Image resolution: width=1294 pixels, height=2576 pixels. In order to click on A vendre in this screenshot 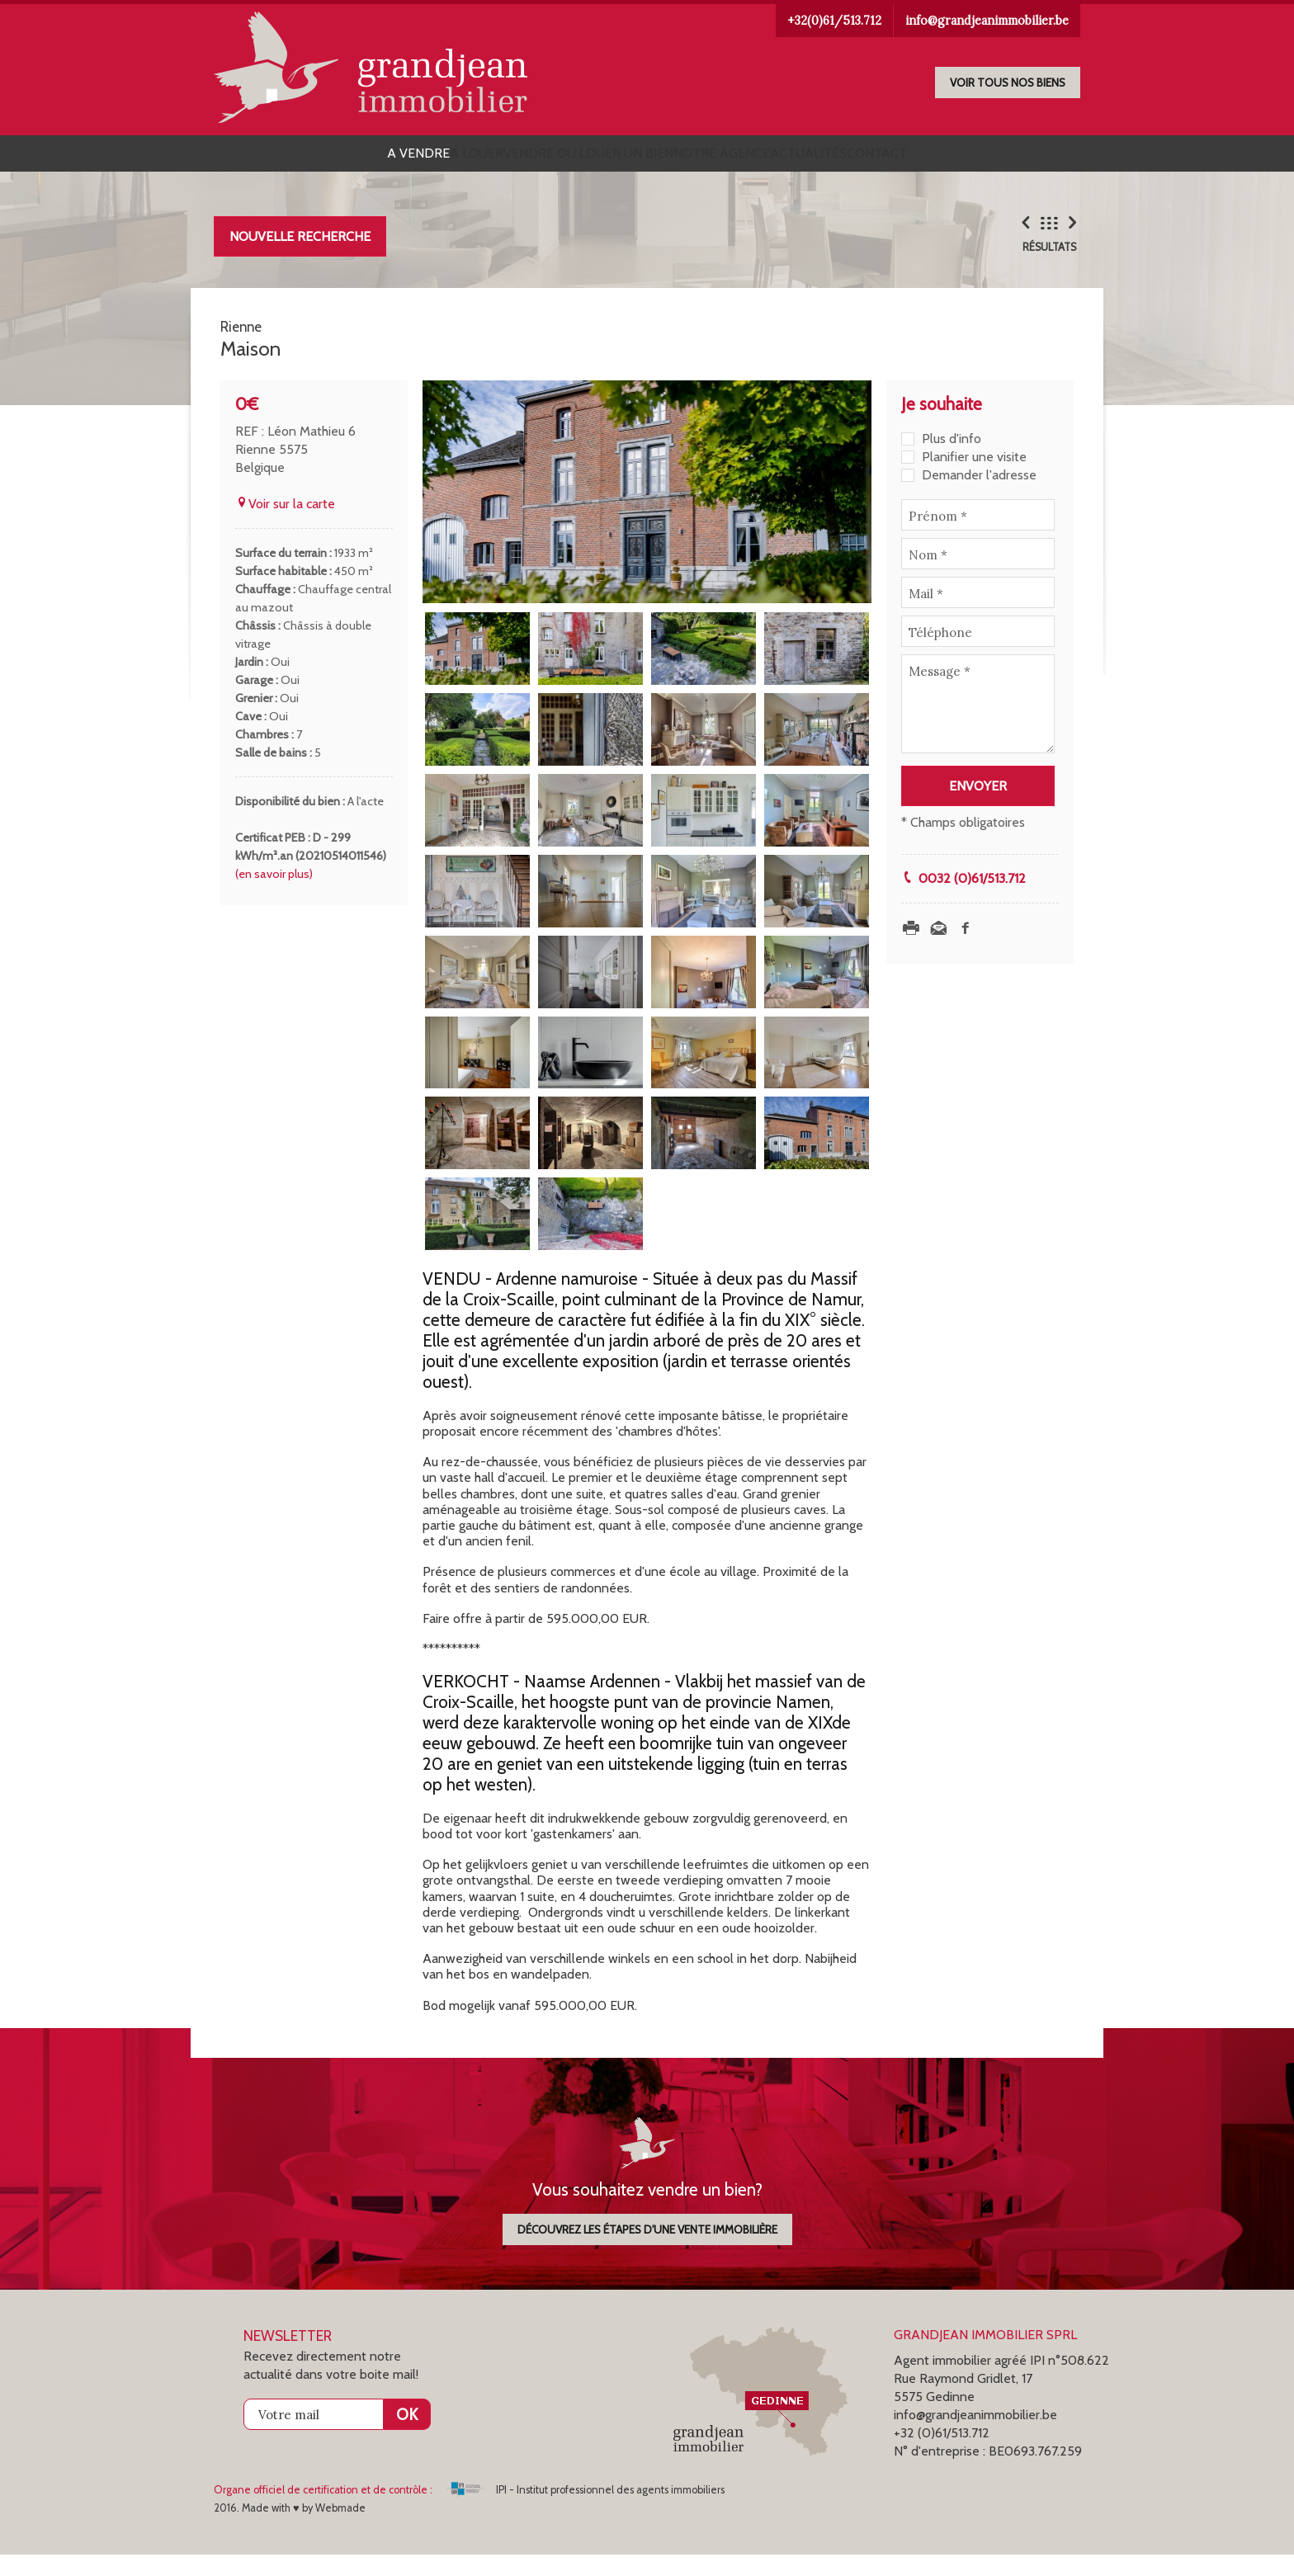, I will do `click(323, 157)`.